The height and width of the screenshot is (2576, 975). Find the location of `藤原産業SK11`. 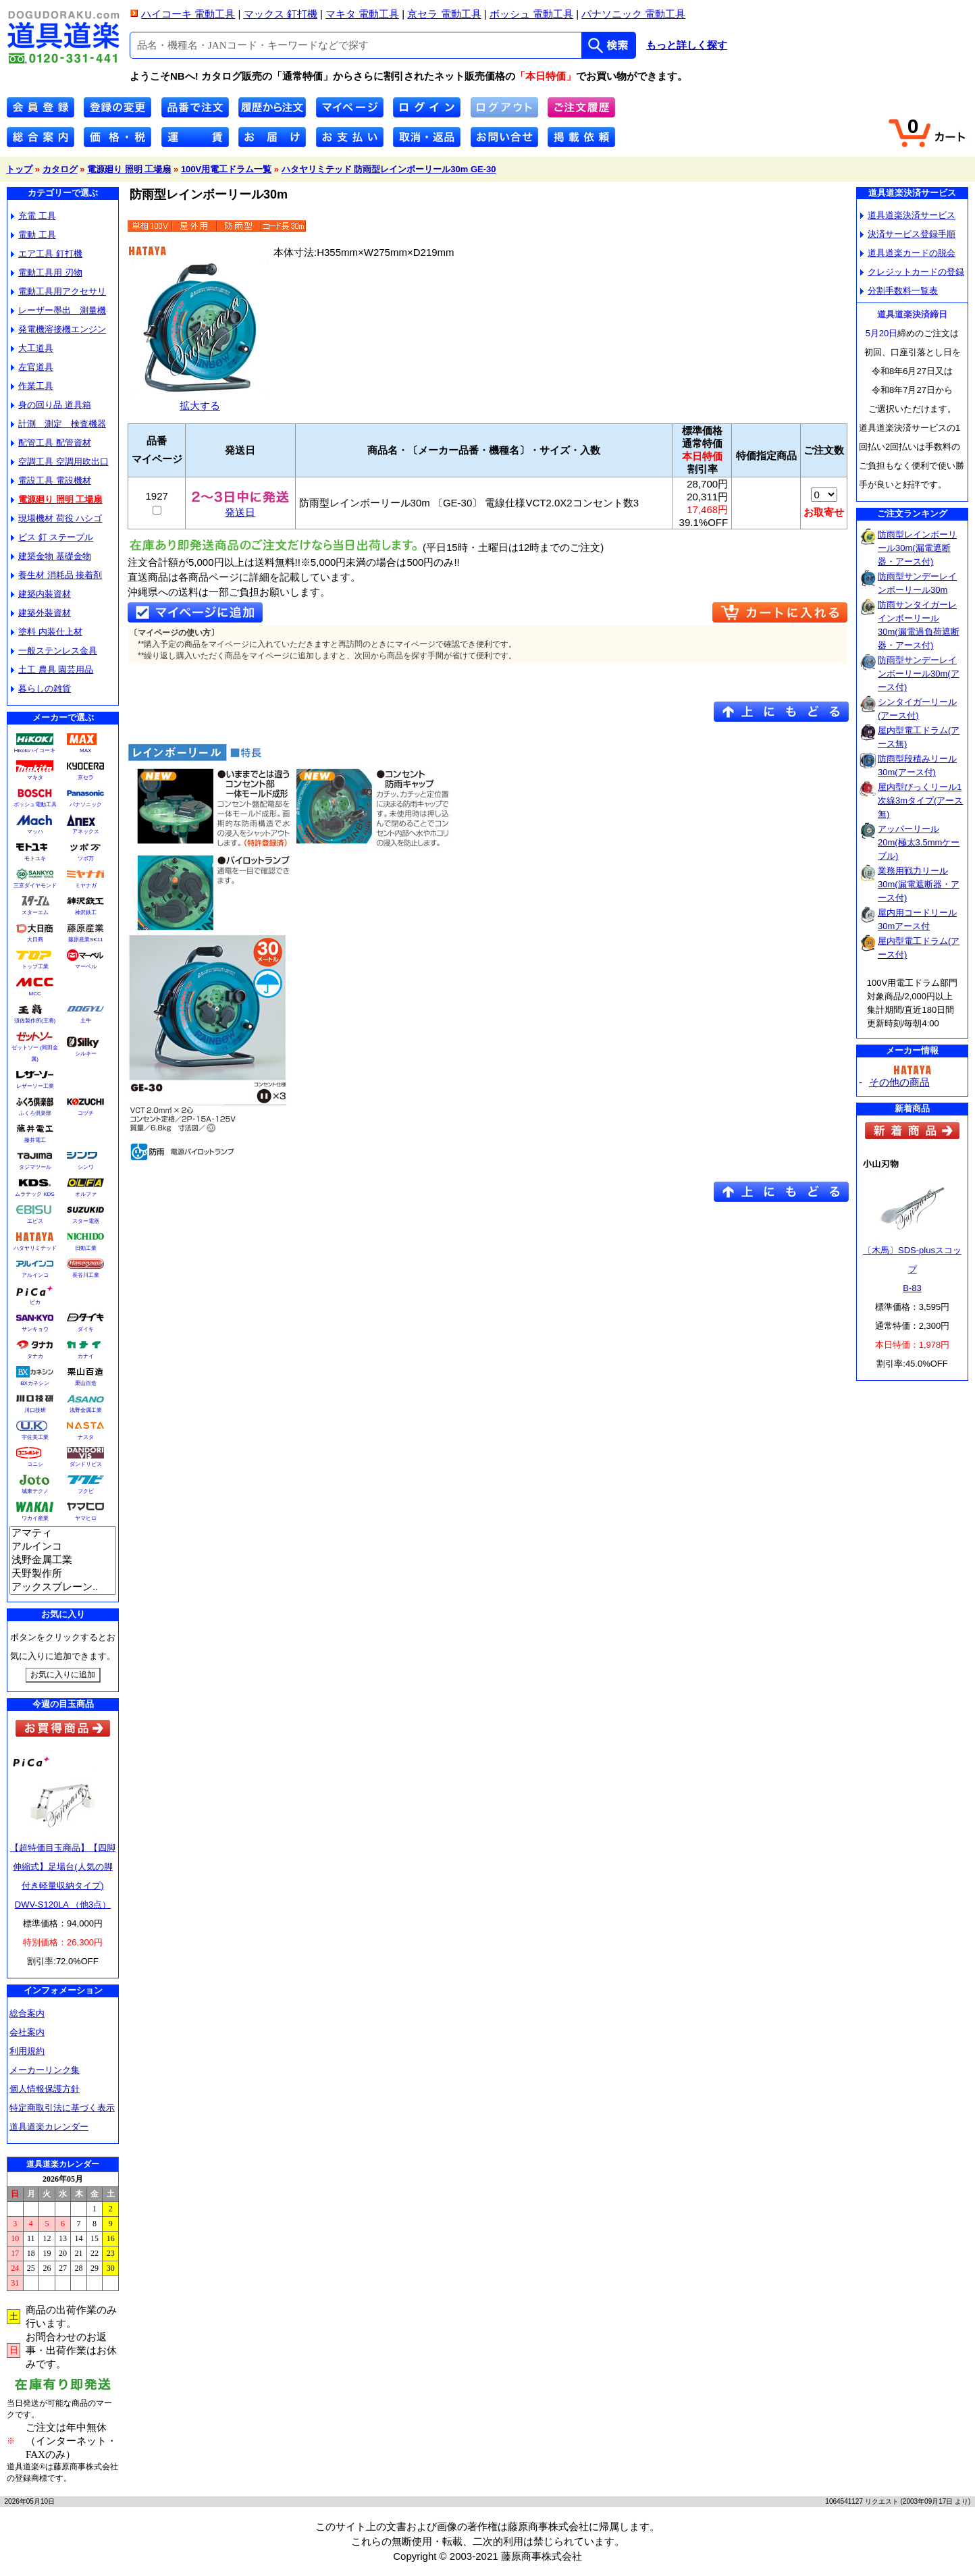

藤原産業SK11 is located at coordinates (85, 940).